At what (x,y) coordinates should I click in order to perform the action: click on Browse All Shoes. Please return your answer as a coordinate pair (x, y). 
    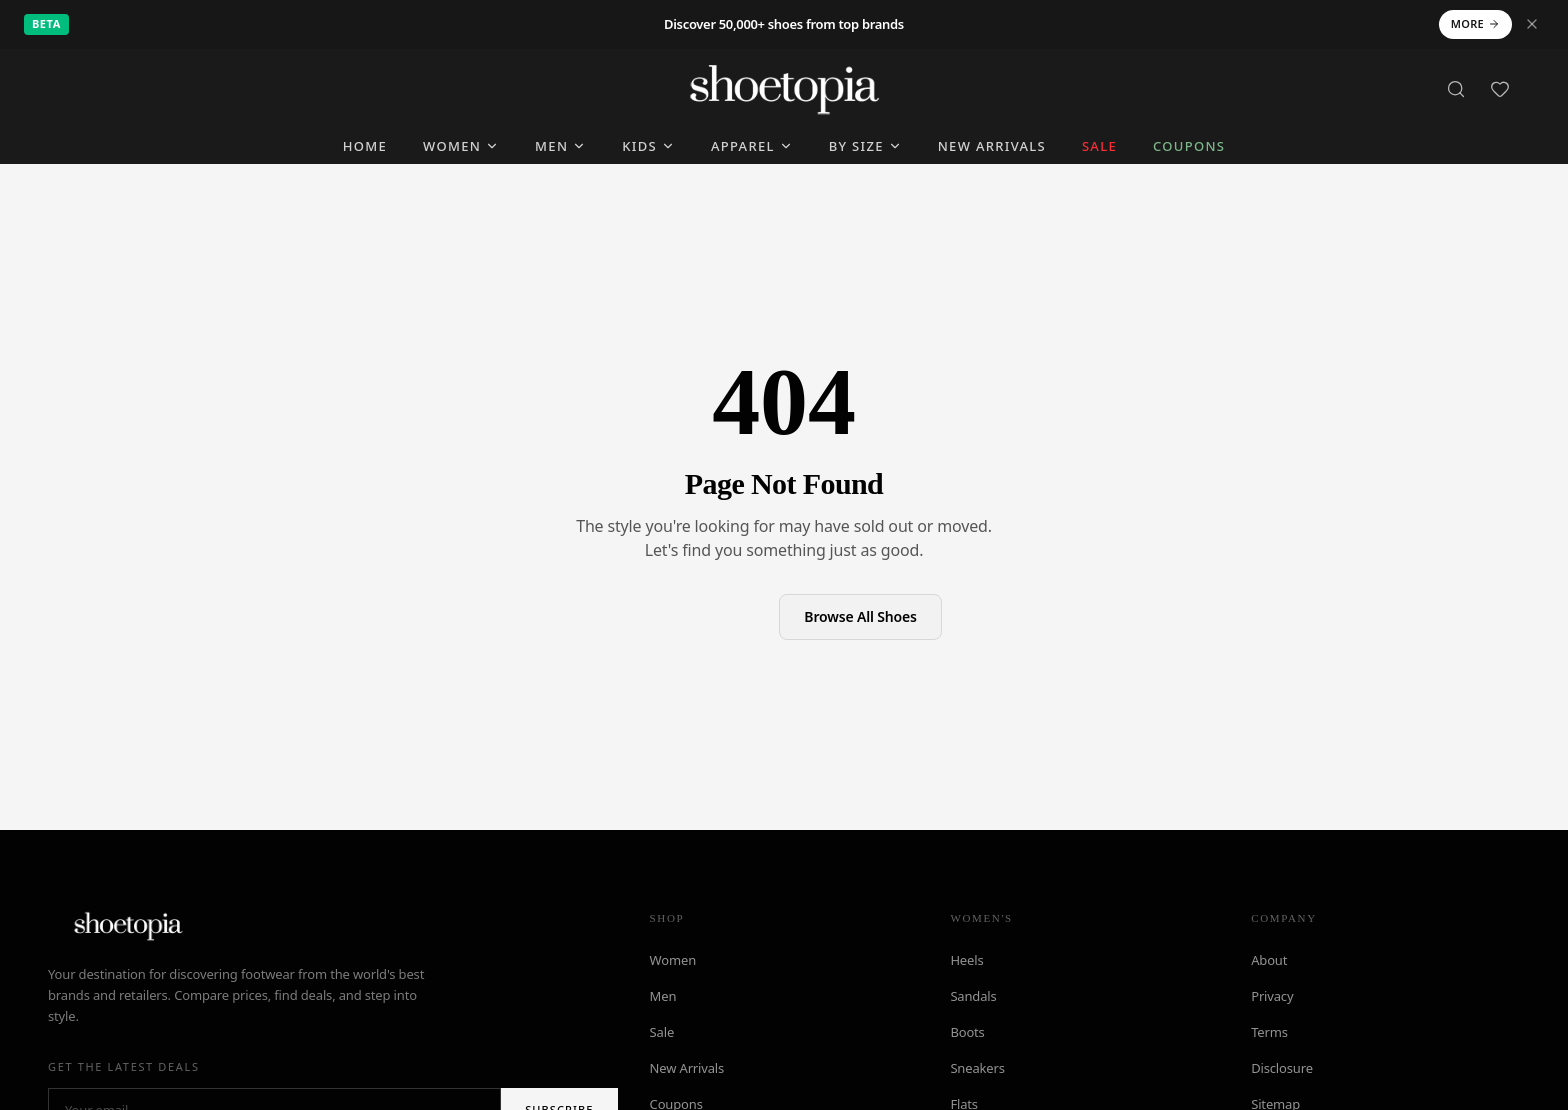
    Looking at the image, I should click on (860, 616).